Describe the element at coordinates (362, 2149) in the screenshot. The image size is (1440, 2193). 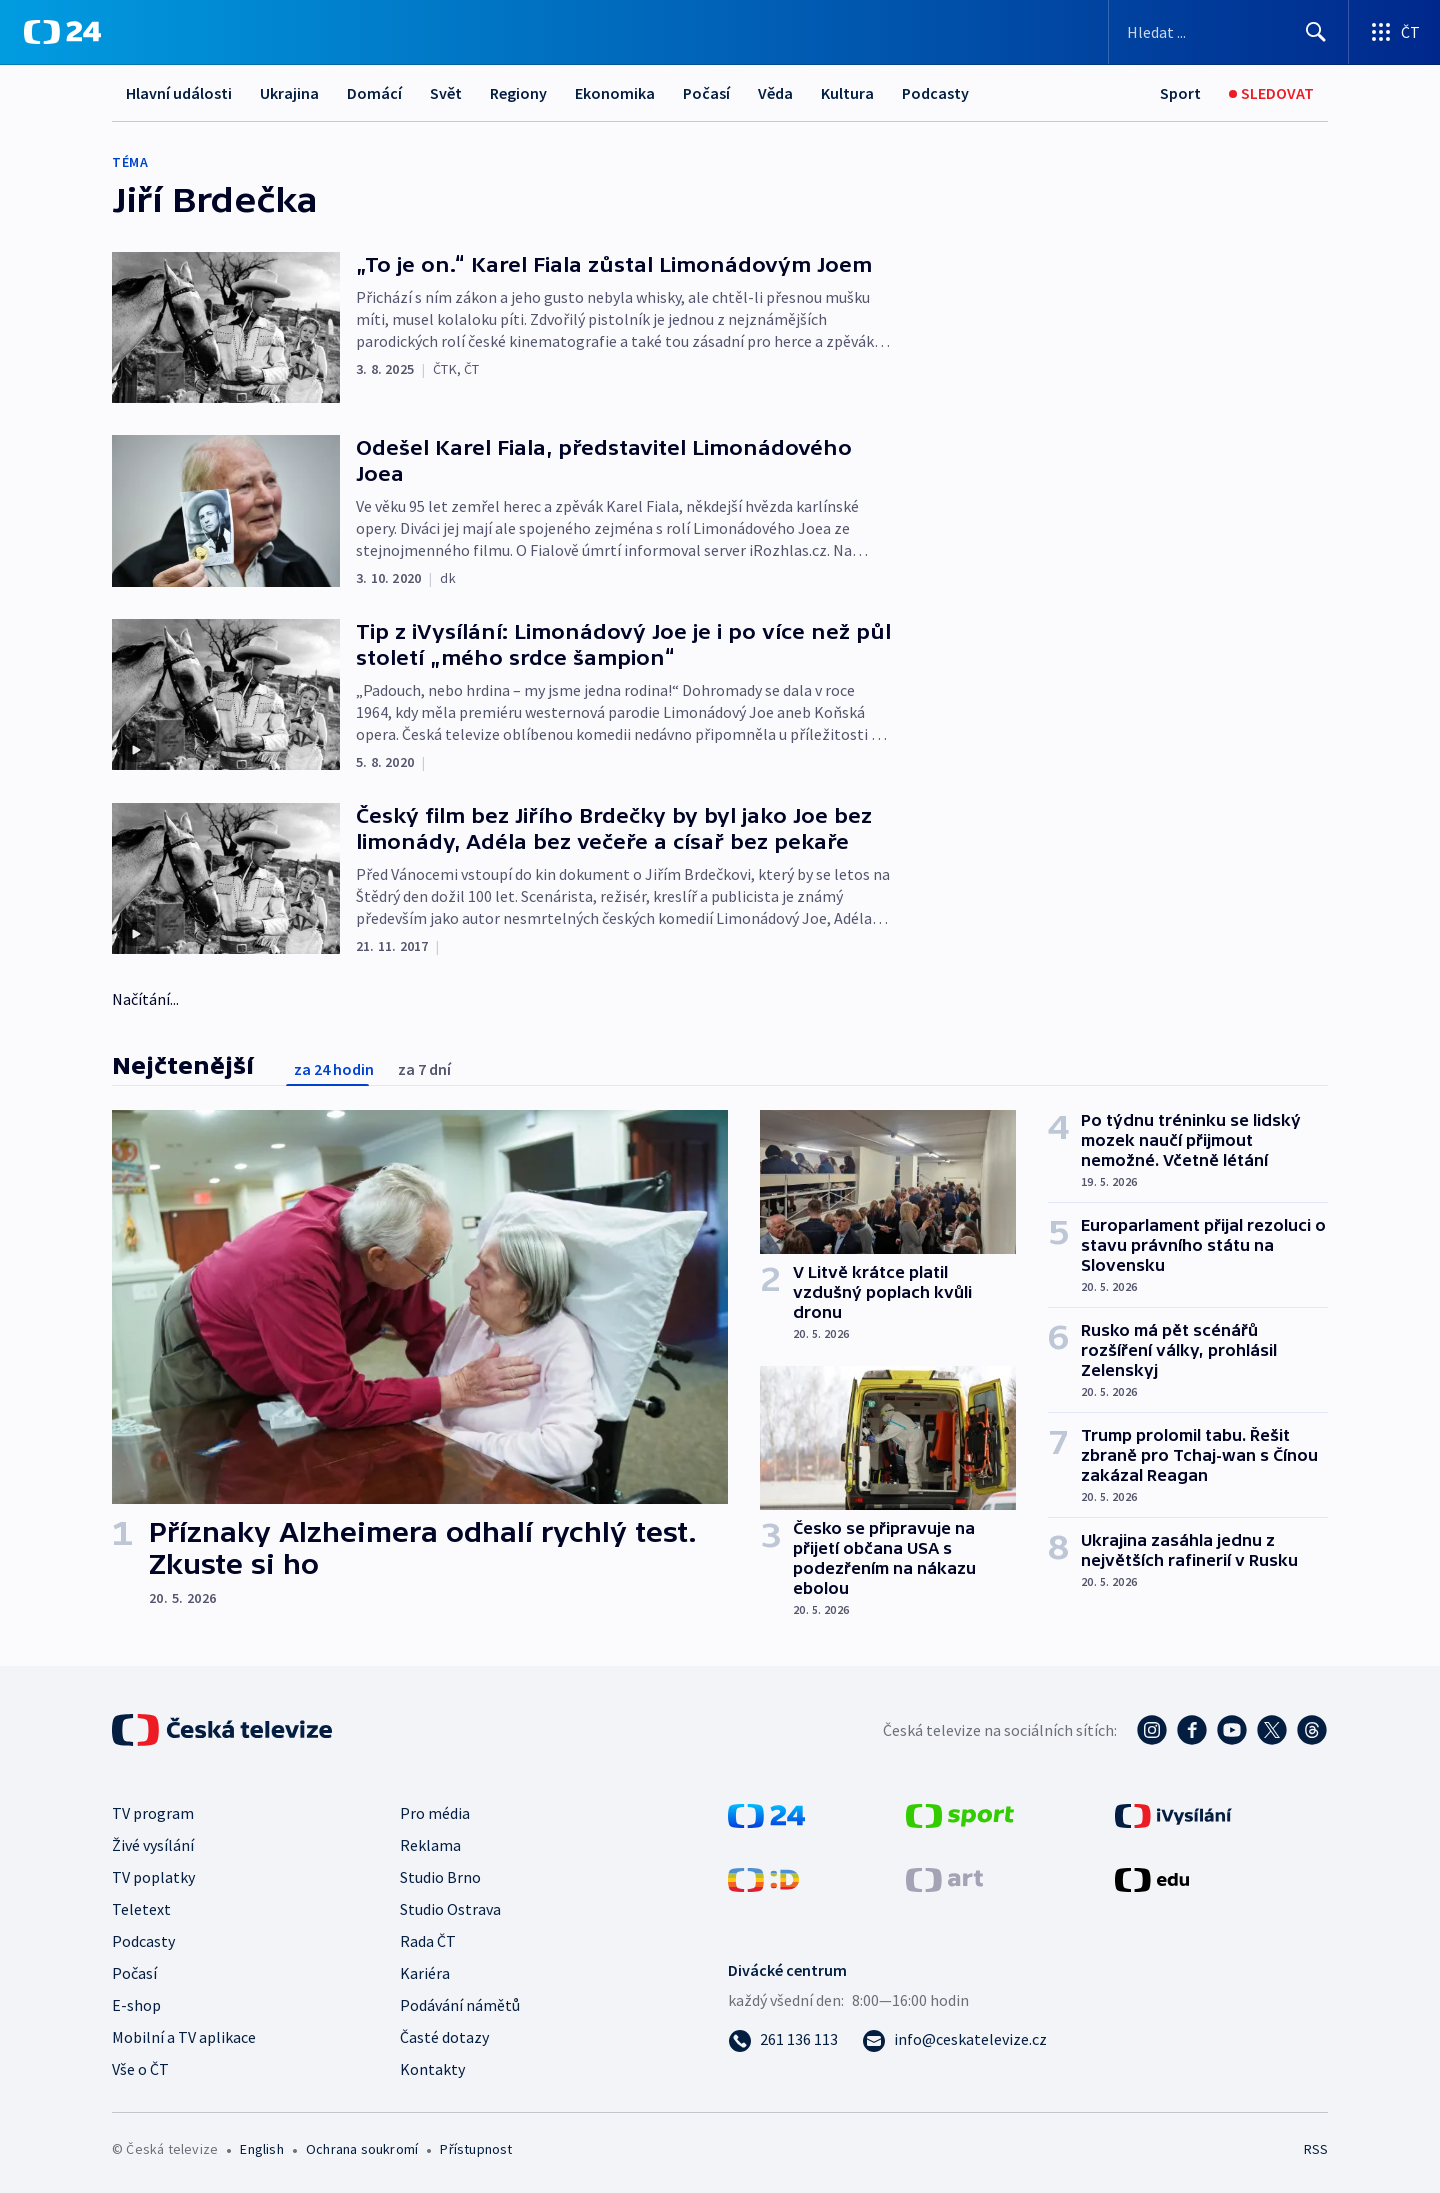
I see `Ochrana soukromí` at that location.